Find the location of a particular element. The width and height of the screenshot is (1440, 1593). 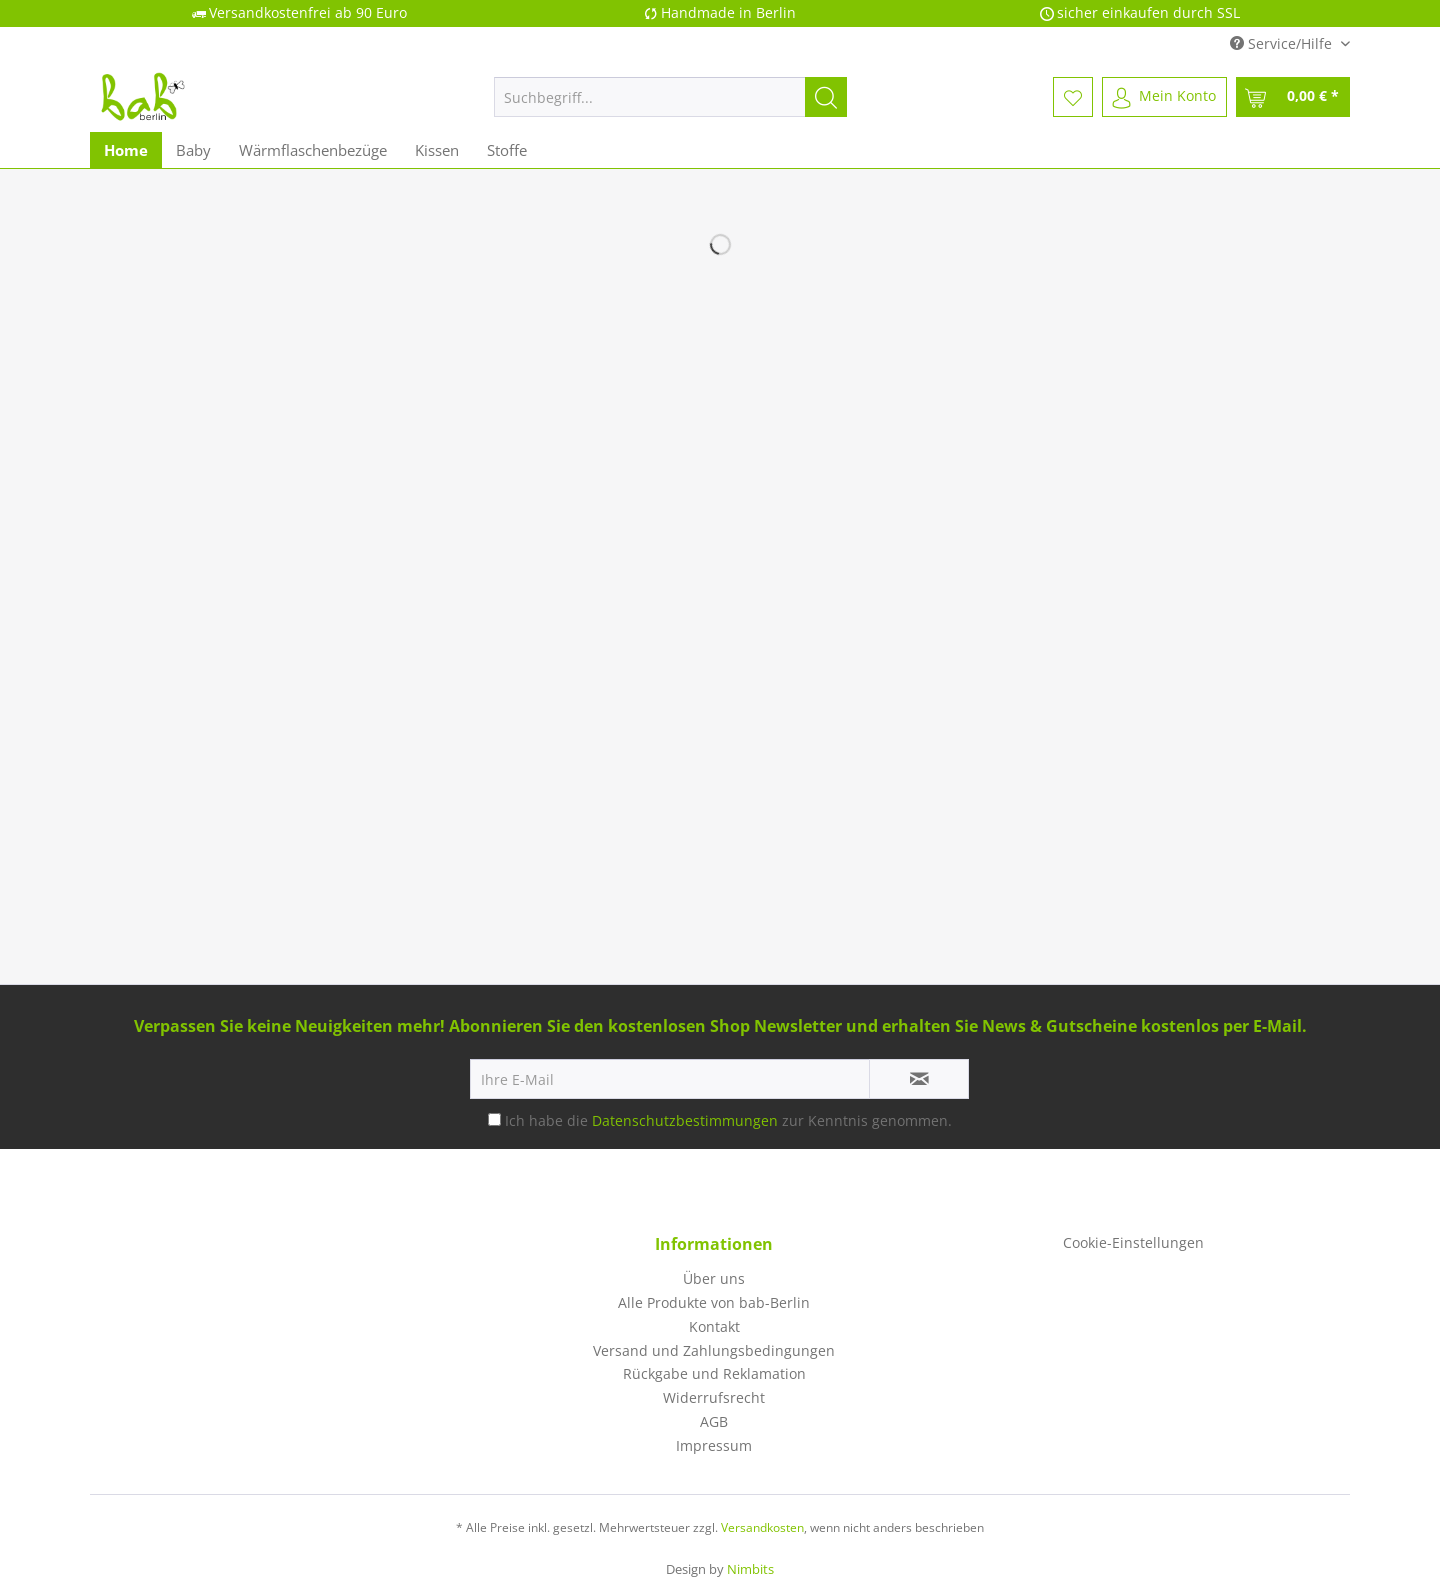

Ich habe die zur Kenntnis genommen. is located at coordinates (728, 1120).